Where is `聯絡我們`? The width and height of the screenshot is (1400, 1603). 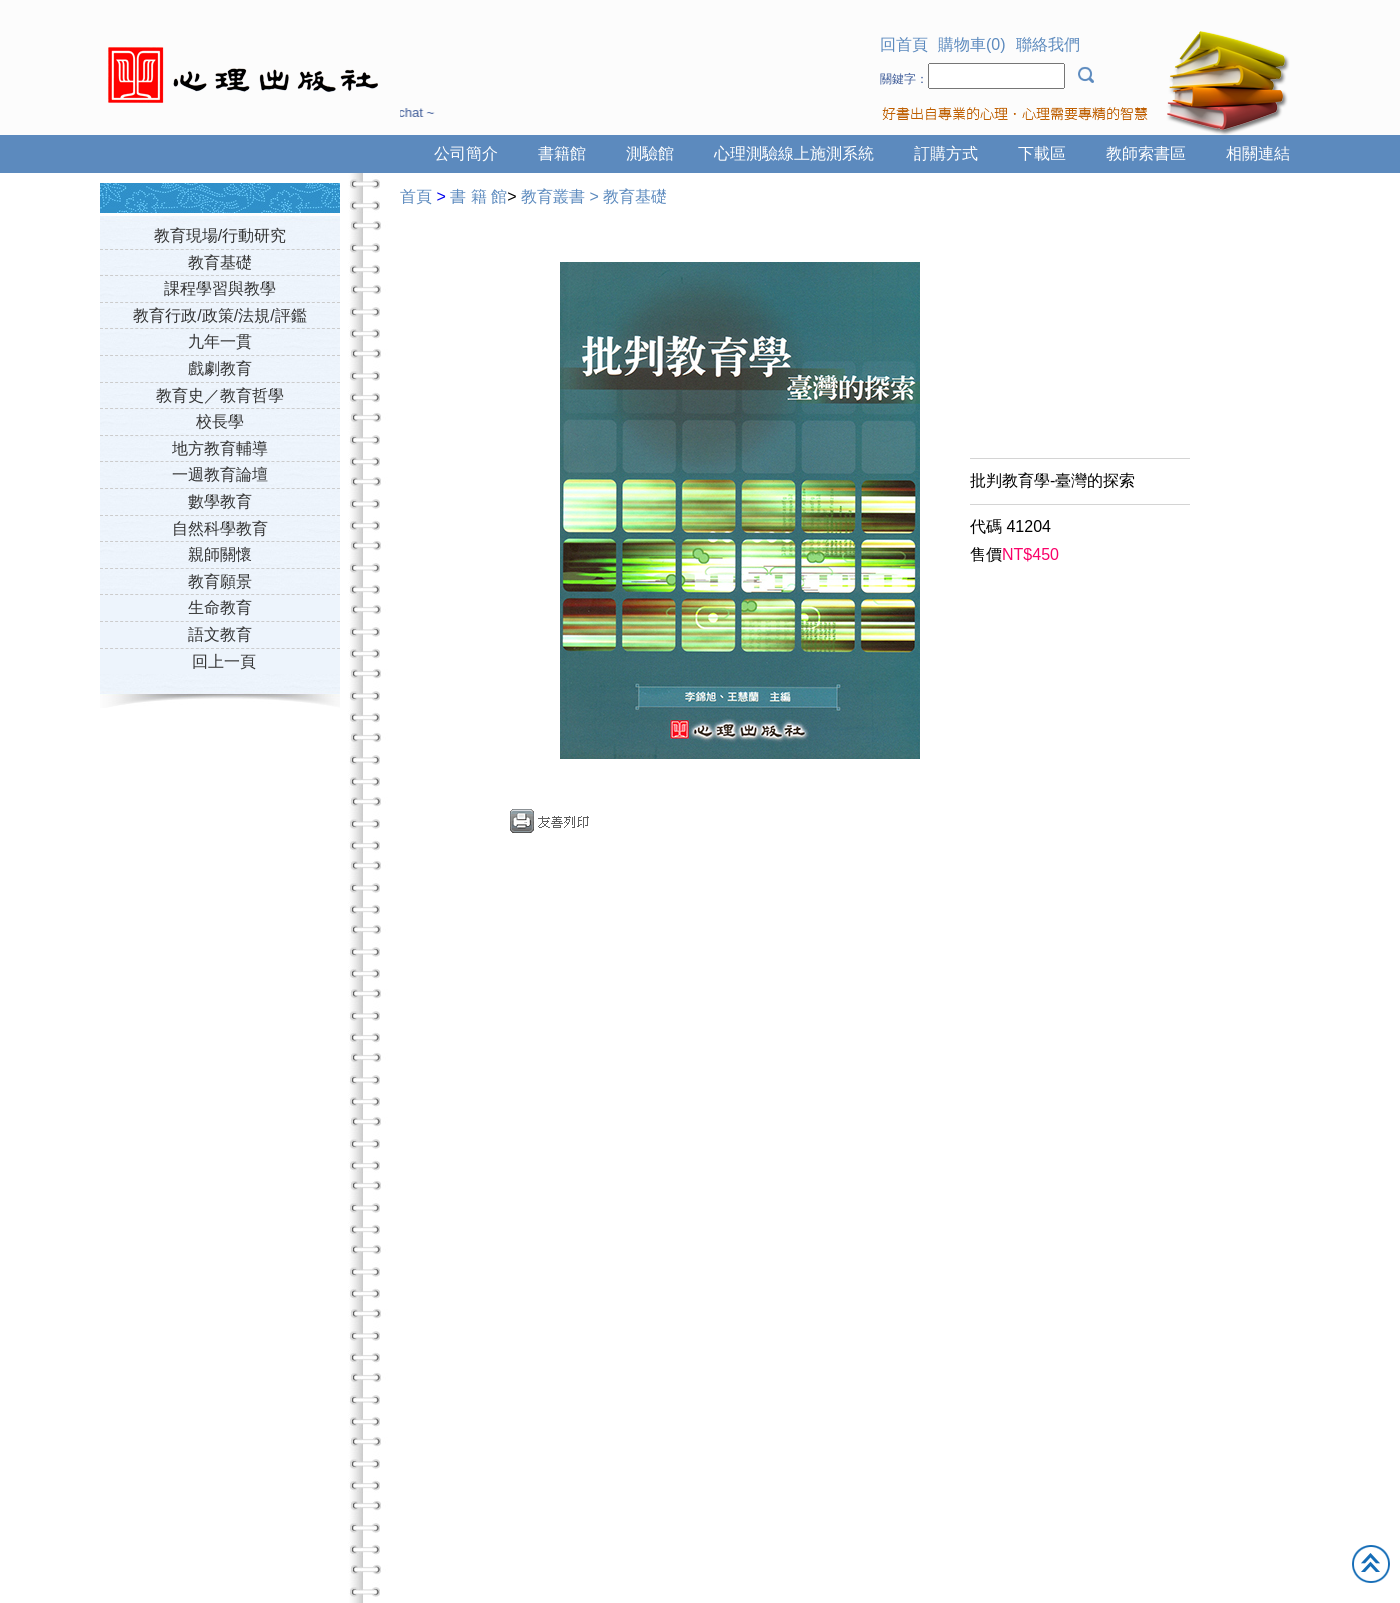 聯絡我們 is located at coordinates (1048, 44).